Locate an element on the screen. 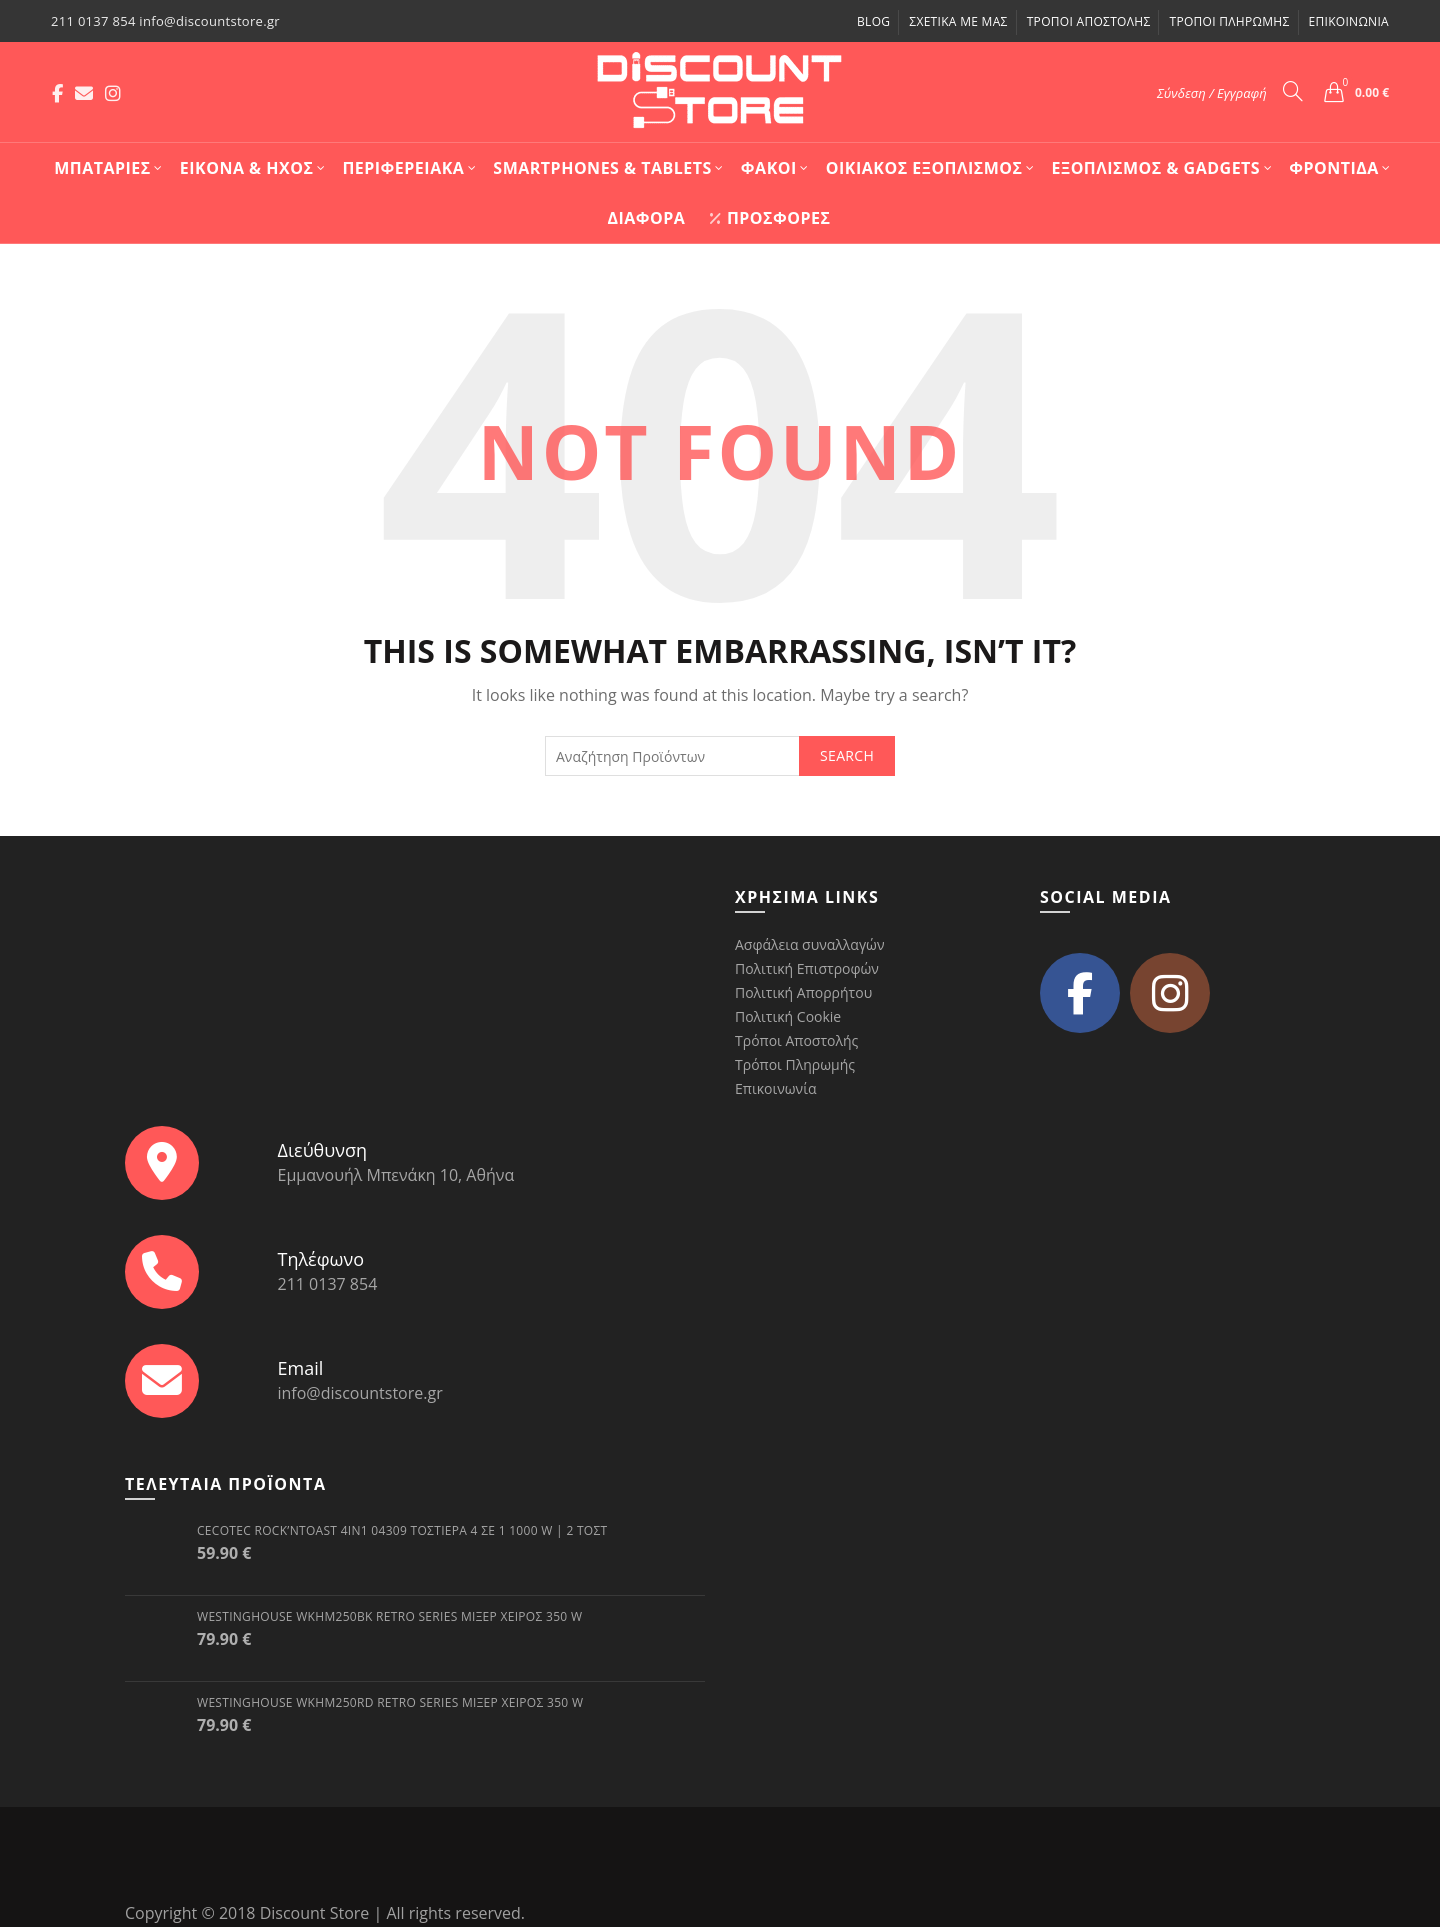 The height and width of the screenshot is (1927, 1440). Blog is located at coordinates (873, 21).